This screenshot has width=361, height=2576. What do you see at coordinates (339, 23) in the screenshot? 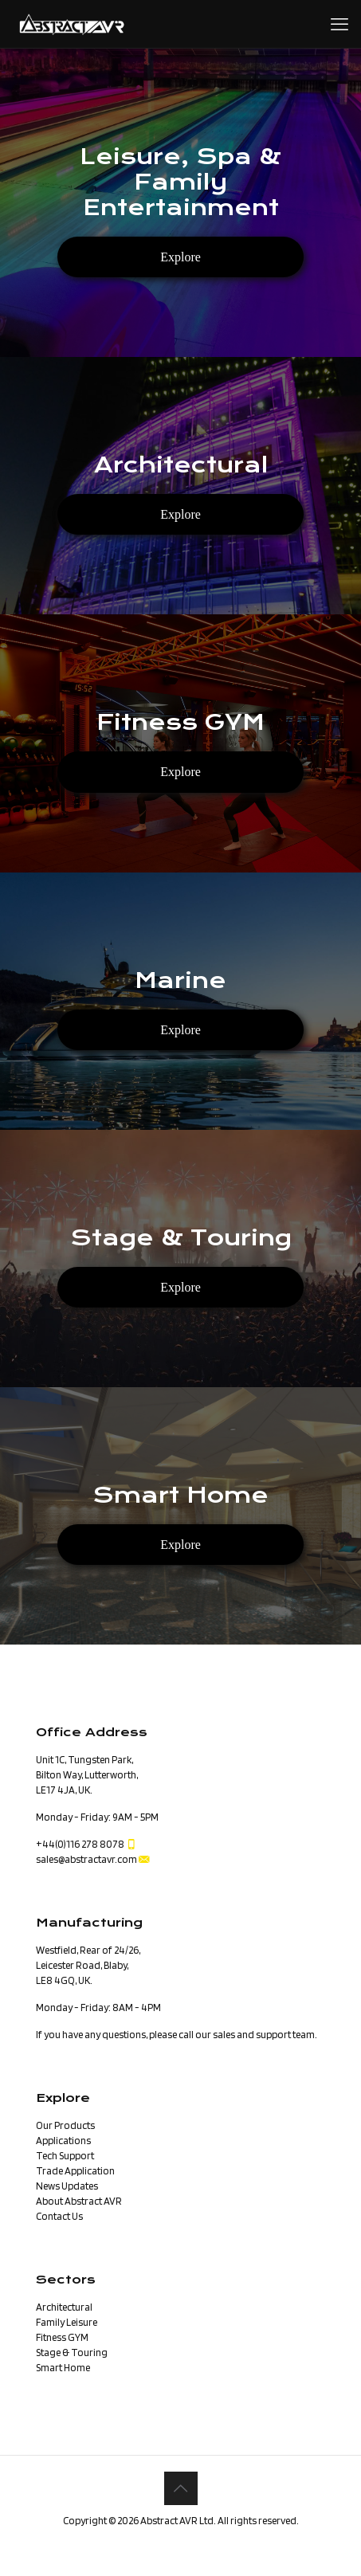
I see `[mobile menu]` at bounding box center [339, 23].